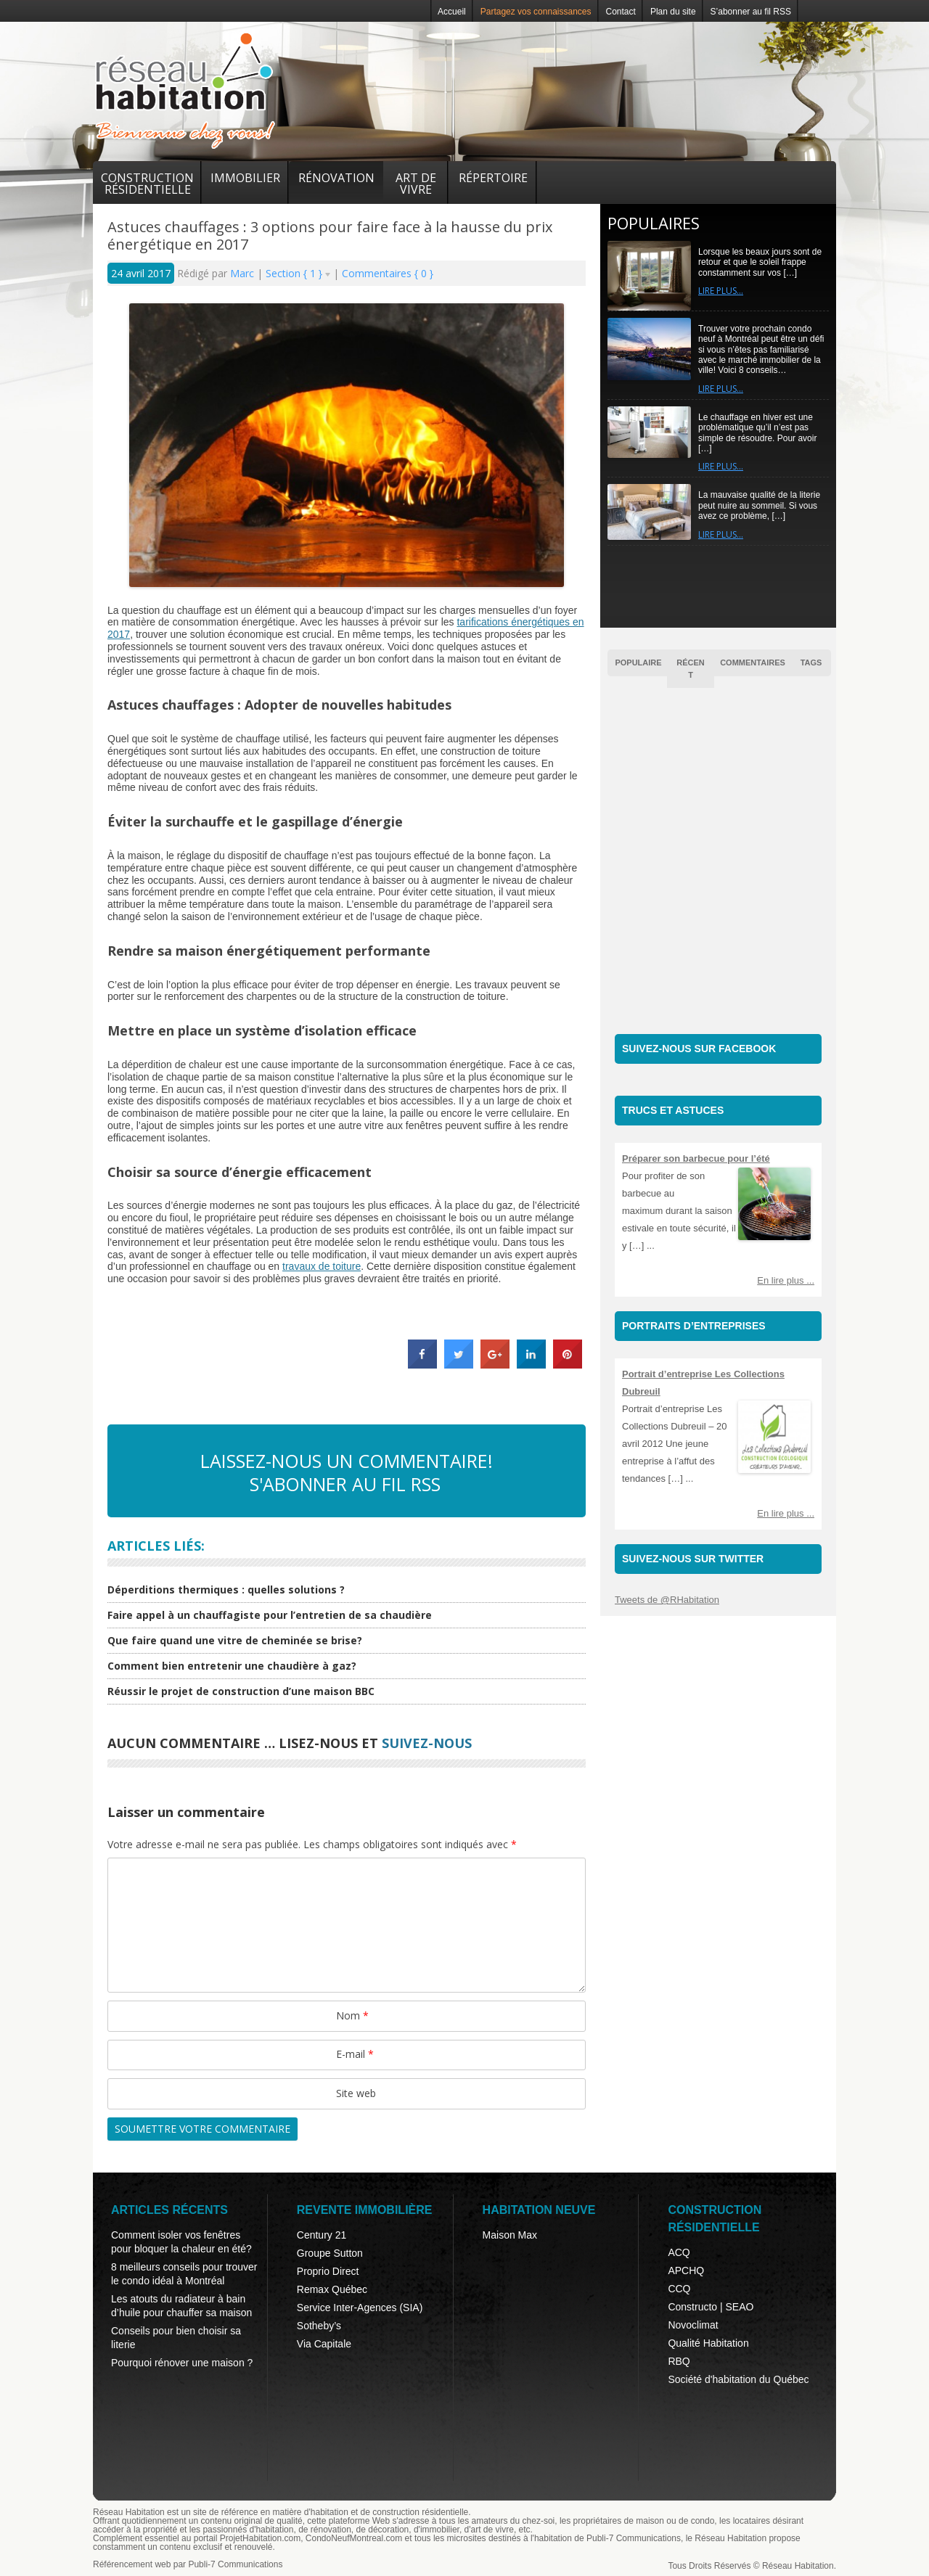 Image resolution: width=929 pixels, height=2576 pixels. I want to click on ACQ, so click(678, 2252).